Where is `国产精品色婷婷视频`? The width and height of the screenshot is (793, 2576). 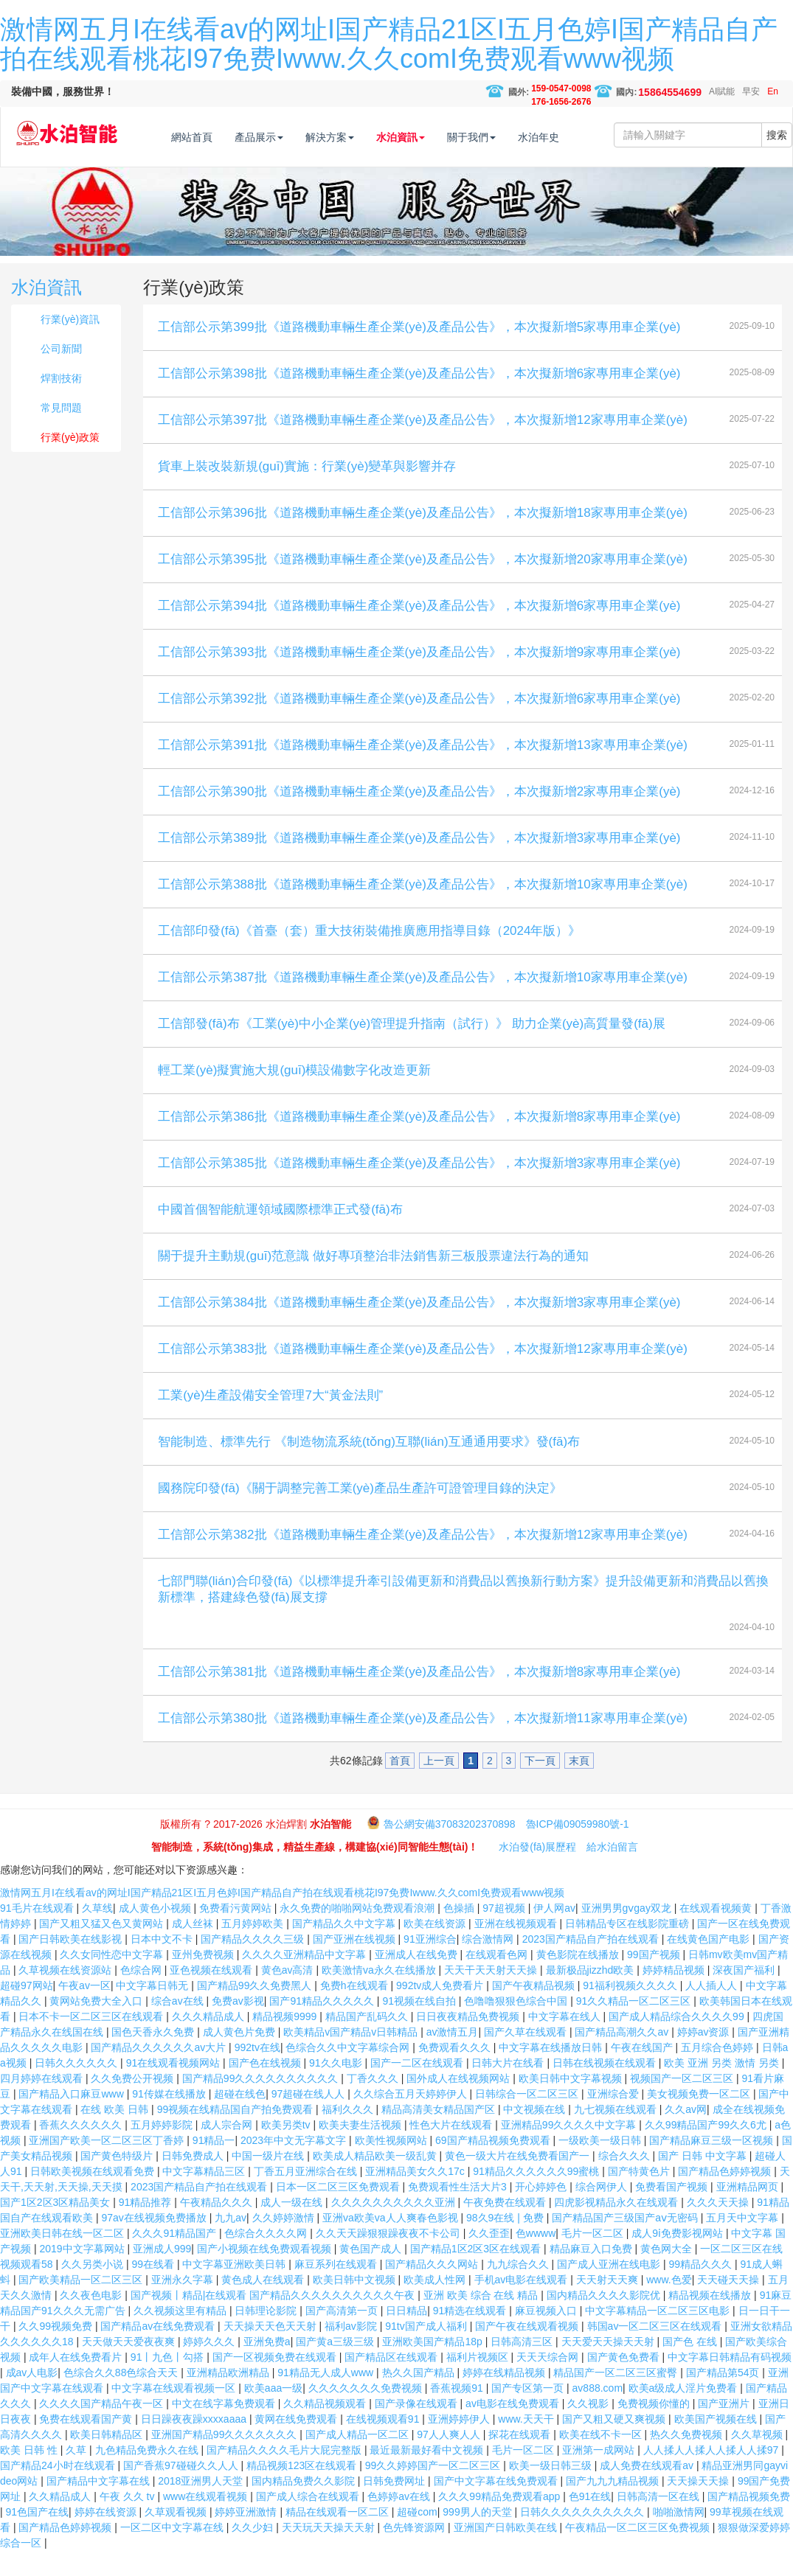
国产精品色婷婷视频 is located at coordinates (726, 2196).